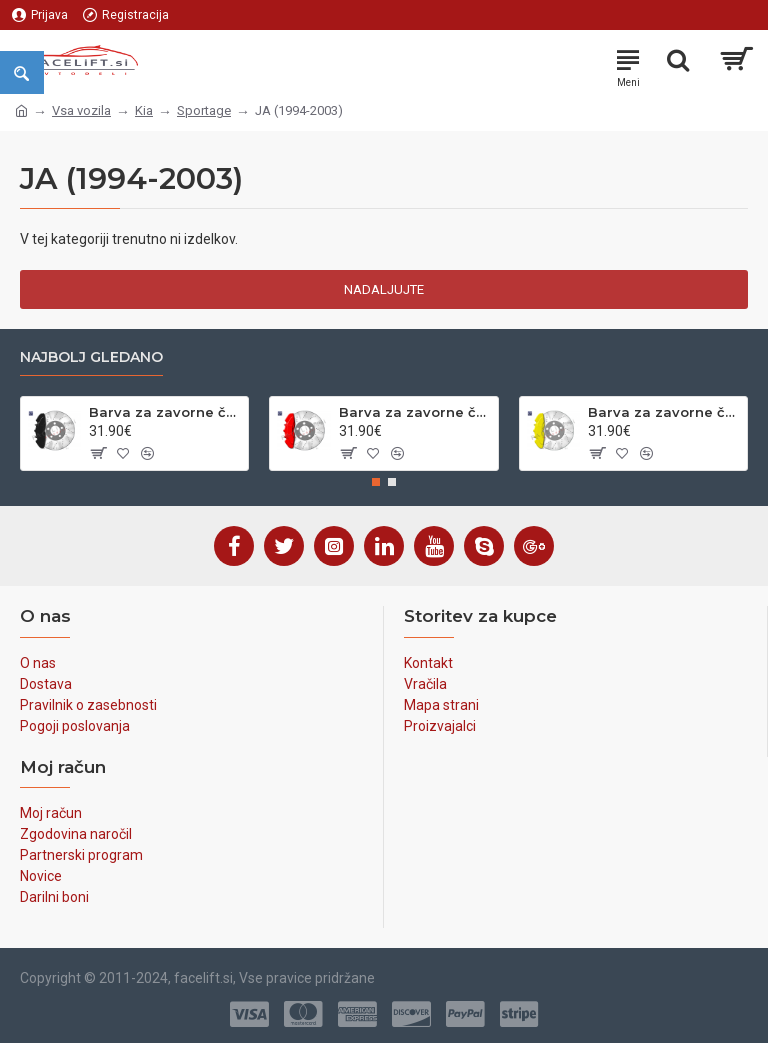 The height and width of the screenshot is (1043, 768). What do you see at coordinates (165, 412) in the screenshot?
I see `Barva za zavorne čeljusti črna sijaj` at bounding box center [165, 412].